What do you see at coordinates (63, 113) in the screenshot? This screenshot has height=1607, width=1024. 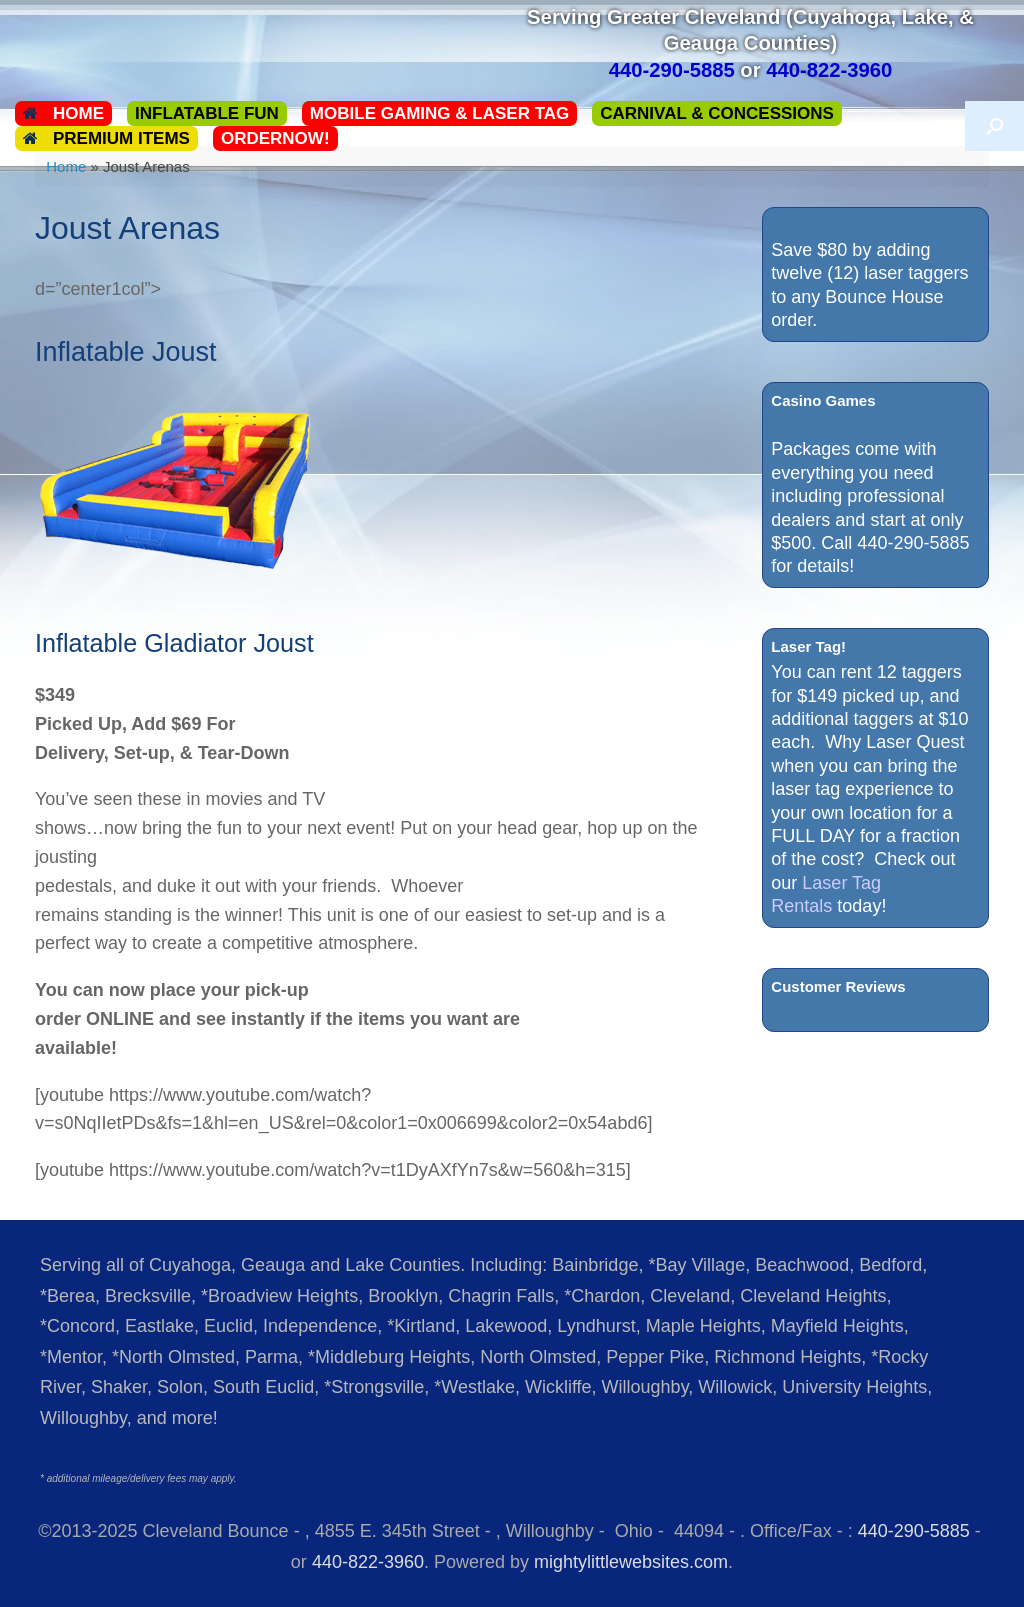 I see `Home` at bounding box center [63, 113].